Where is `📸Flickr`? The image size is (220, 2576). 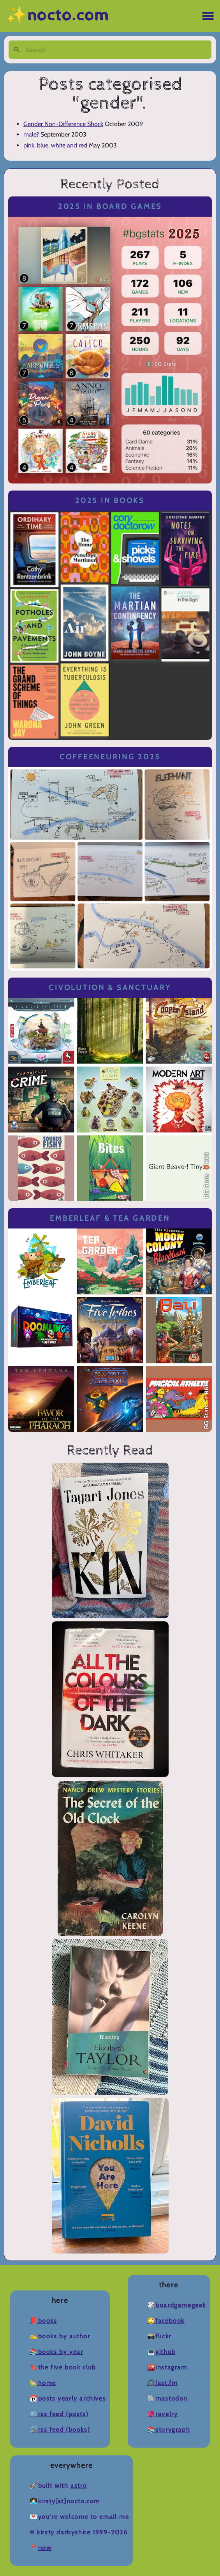 📸Flickr is located at coordinates (159, 2336).